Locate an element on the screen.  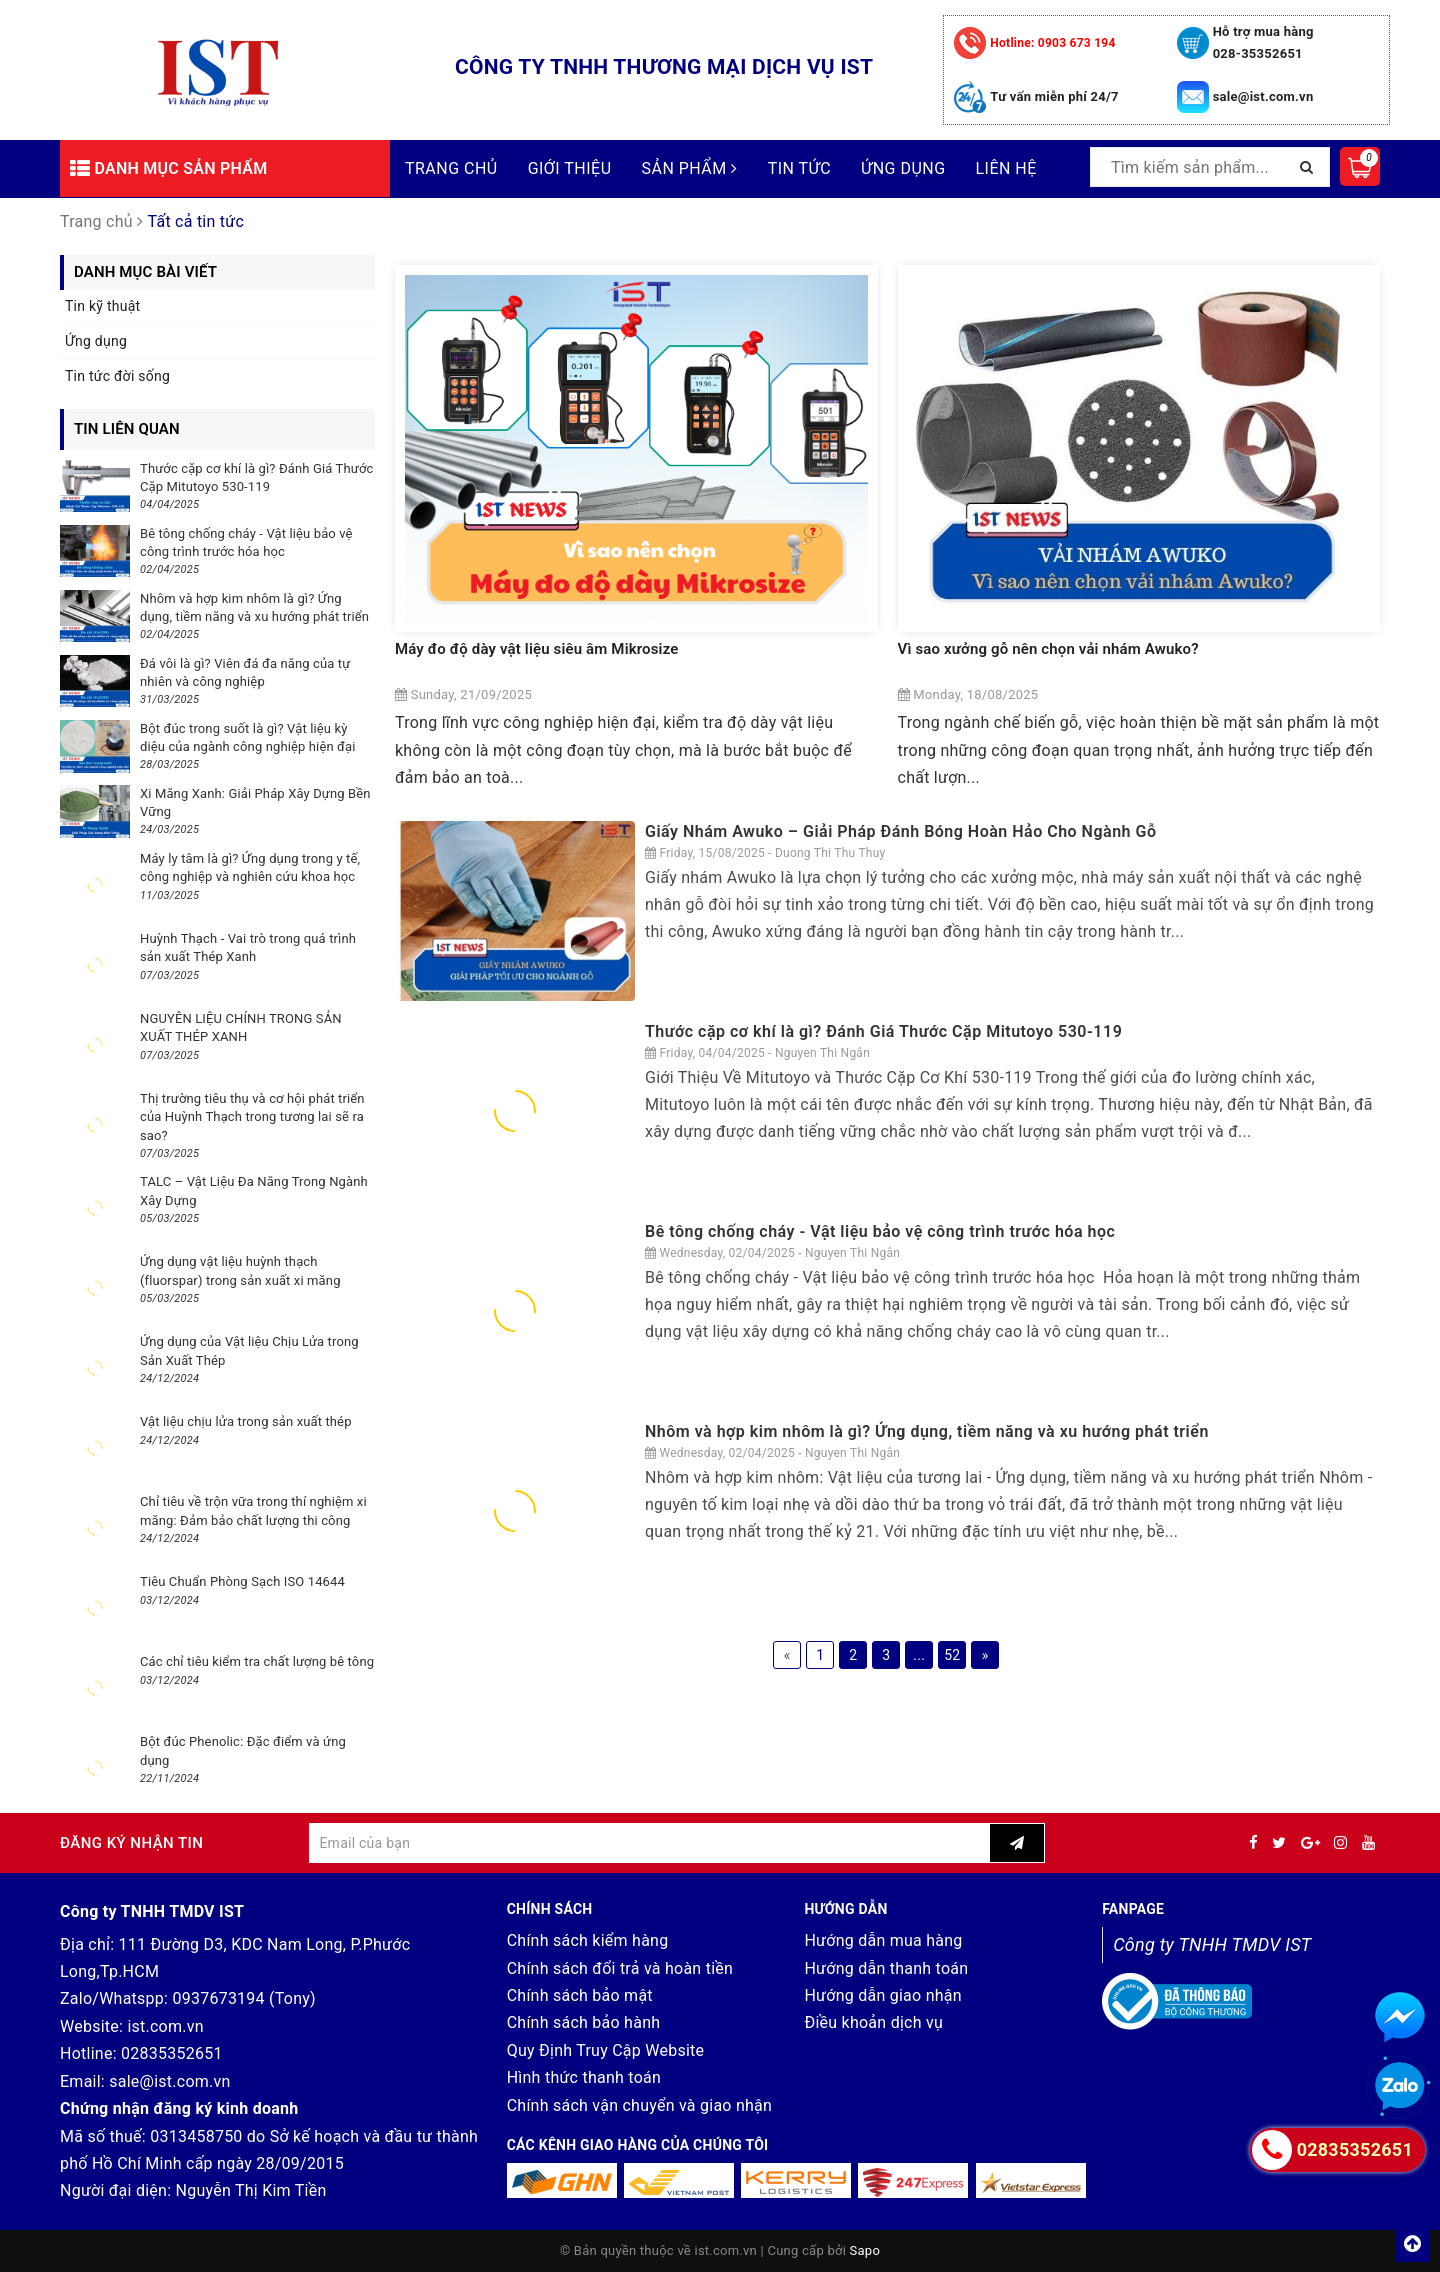
0903 673 194 is located at coordinates (1052, 43).